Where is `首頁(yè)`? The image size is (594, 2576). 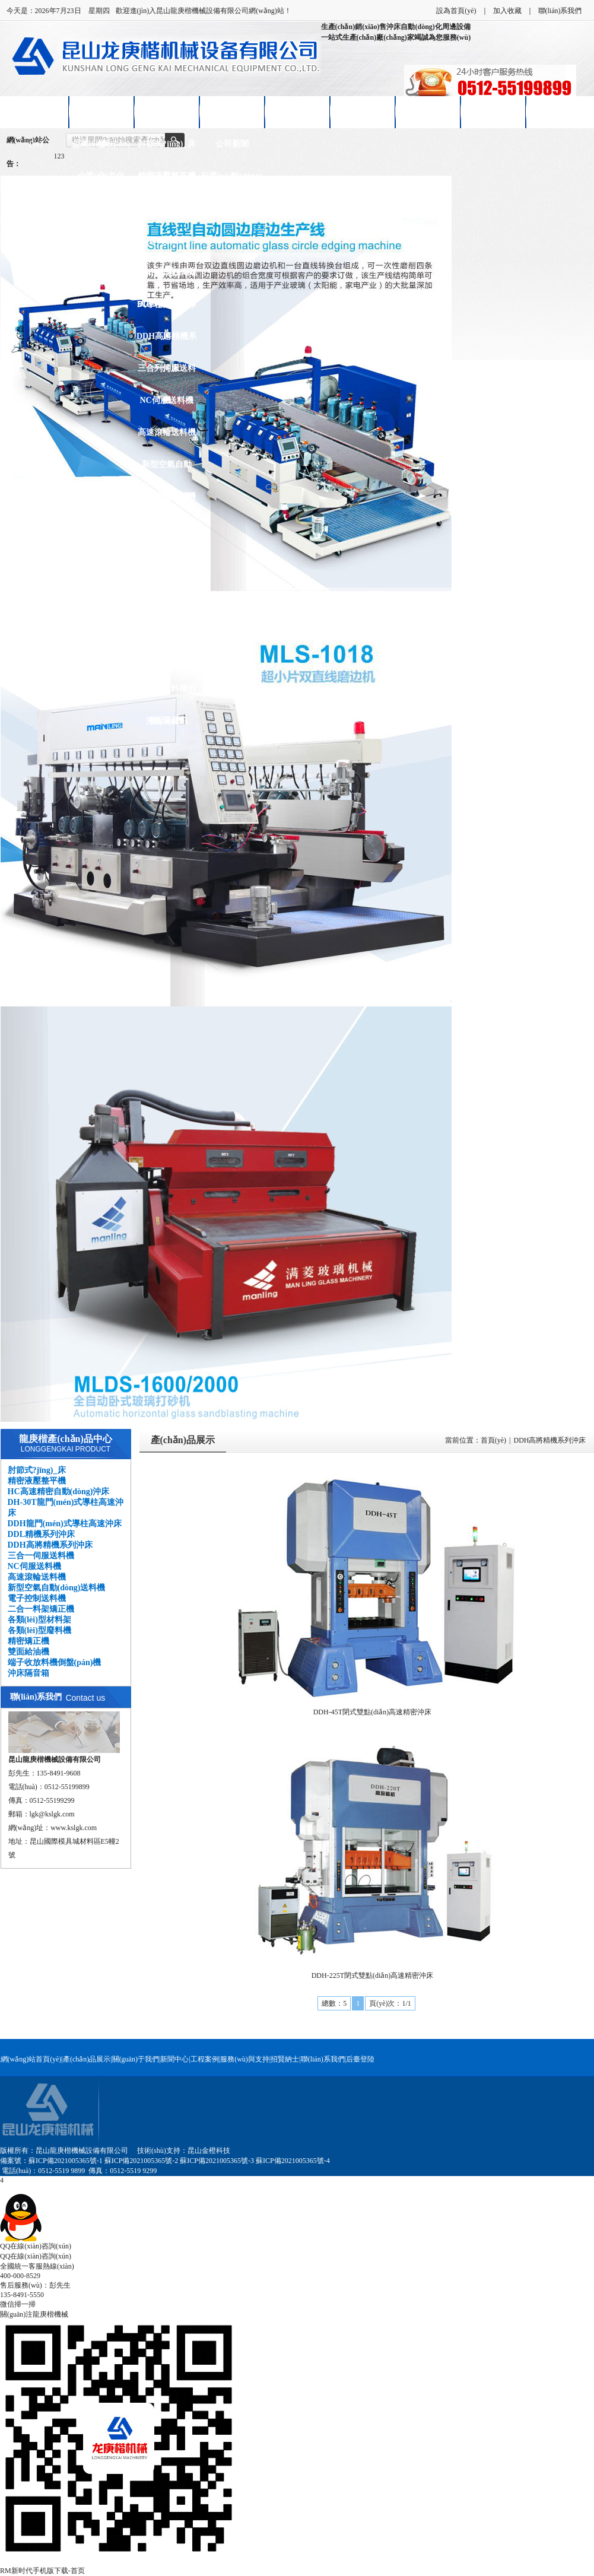
首頁(yè) is located at coordinates (493, 1440).